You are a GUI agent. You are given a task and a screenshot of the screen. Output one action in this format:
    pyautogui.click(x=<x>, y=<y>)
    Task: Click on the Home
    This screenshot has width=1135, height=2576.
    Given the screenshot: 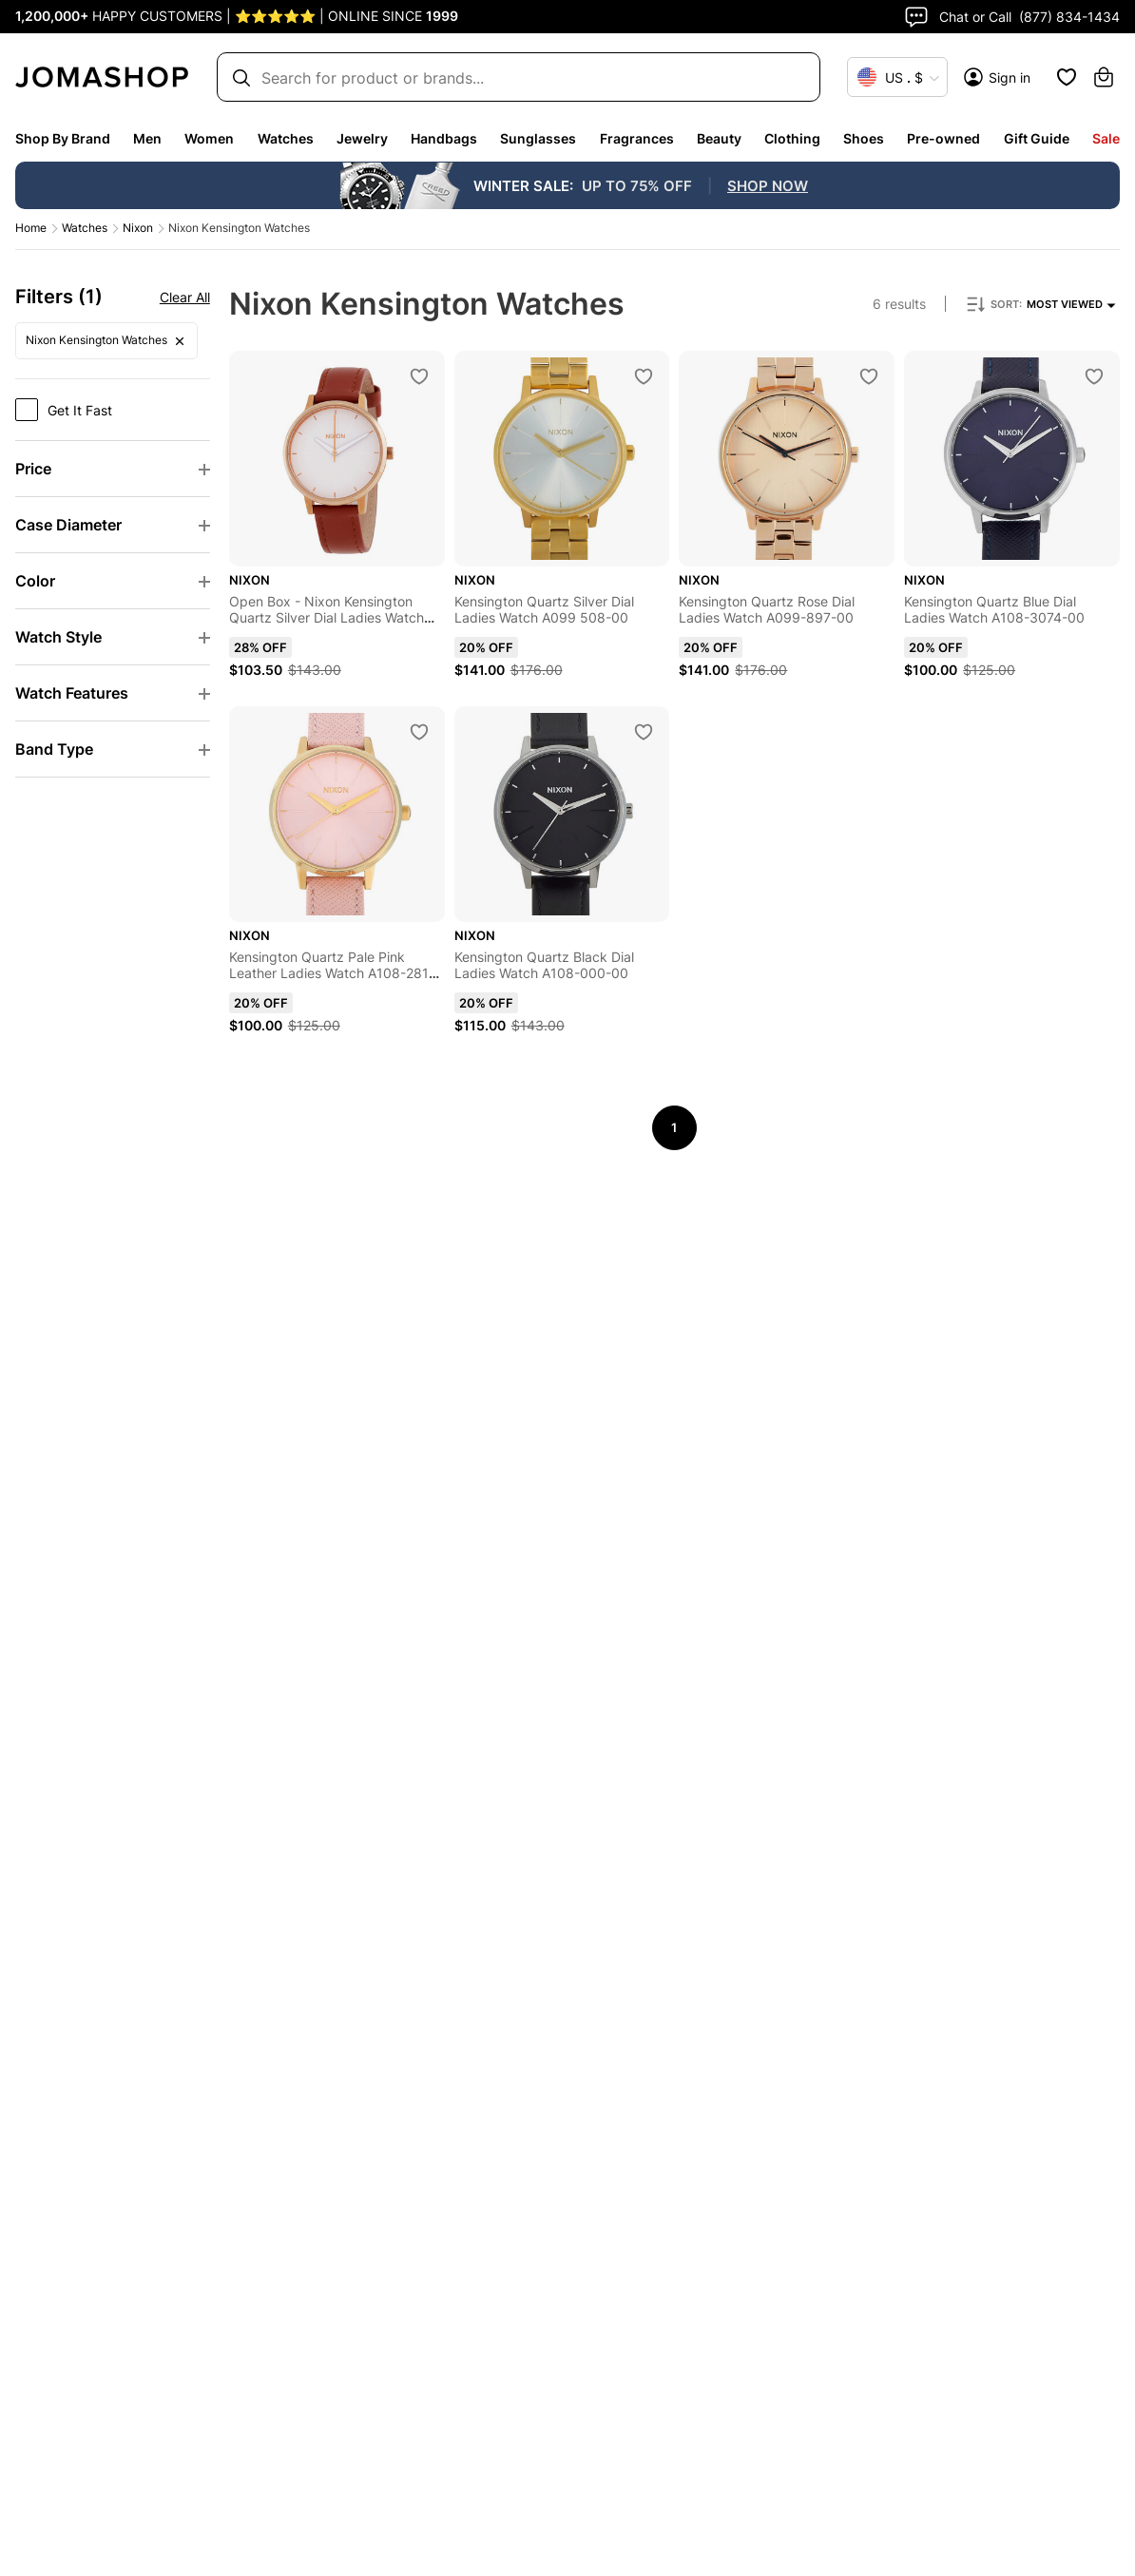 What is the action you would take?
    pyautogui.click(x=31, y=228)
    